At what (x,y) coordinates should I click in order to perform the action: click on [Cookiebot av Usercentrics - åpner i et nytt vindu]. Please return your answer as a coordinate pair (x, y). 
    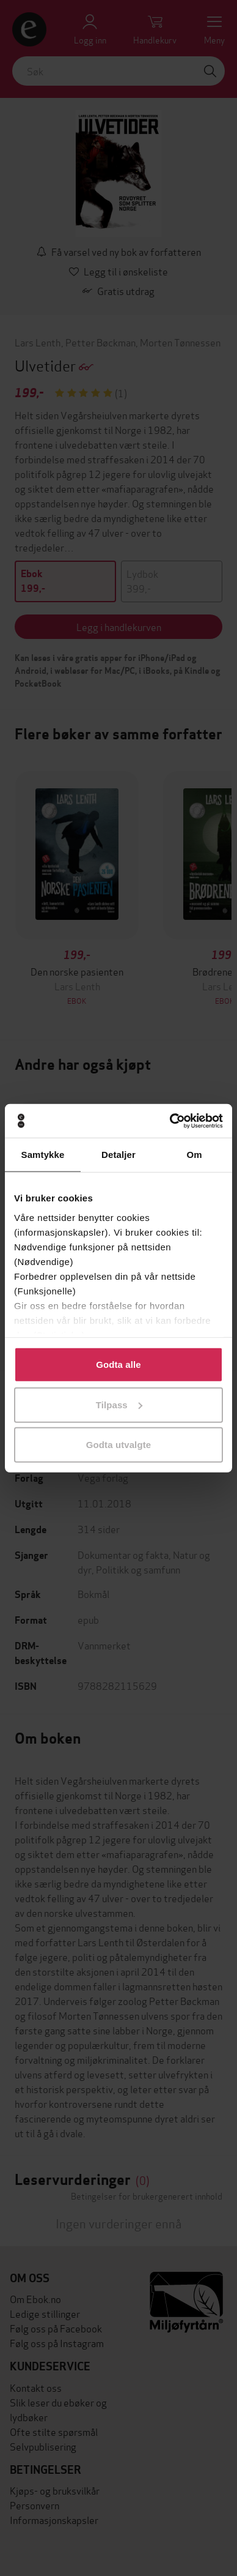
    Looking at the image, I should click on (170, 1121).